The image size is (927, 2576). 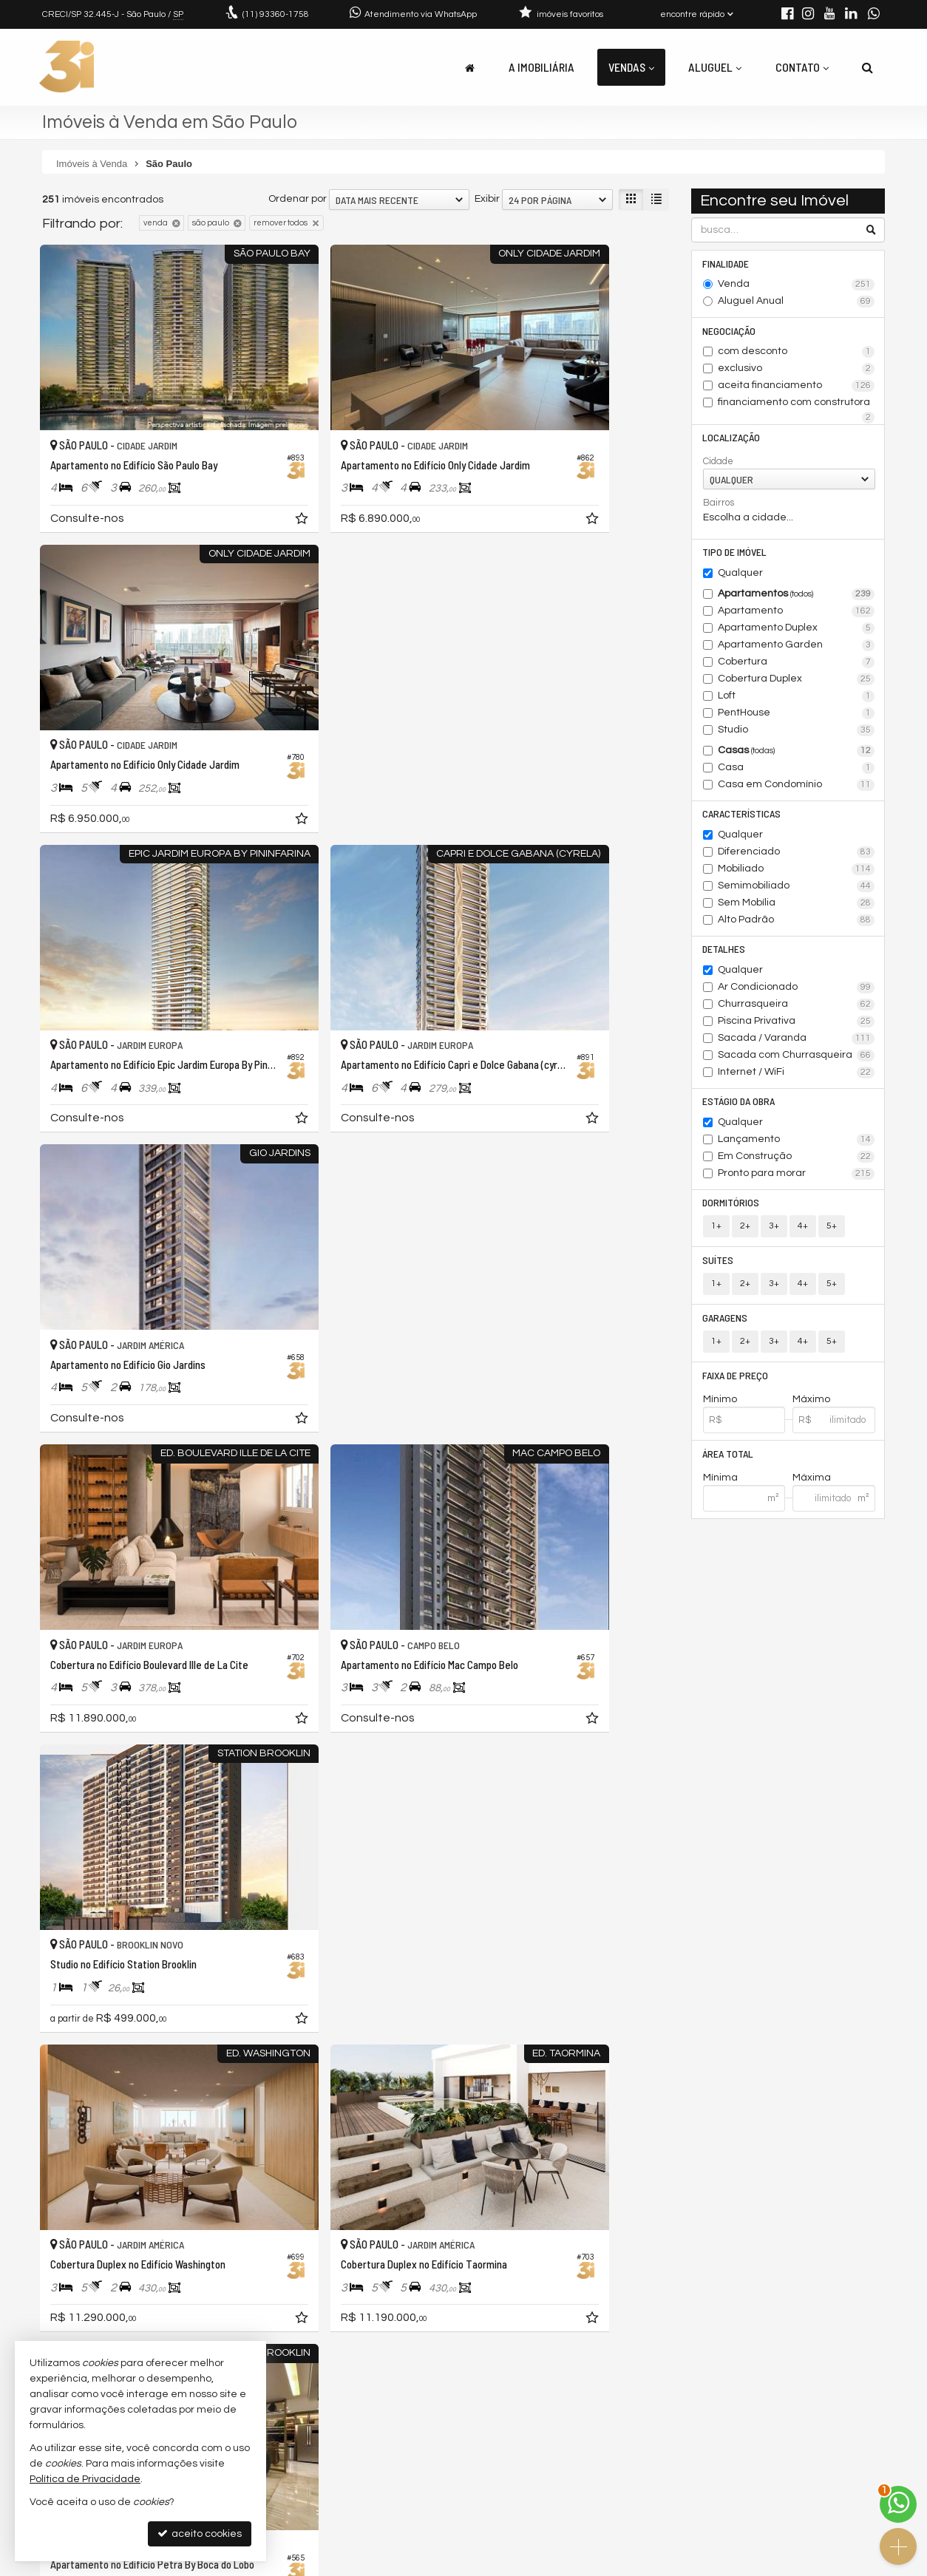 What do you see at coordinates (796, 1145) in the screenshot?
I see `Lançamento` at bounding box center [796, 1145].